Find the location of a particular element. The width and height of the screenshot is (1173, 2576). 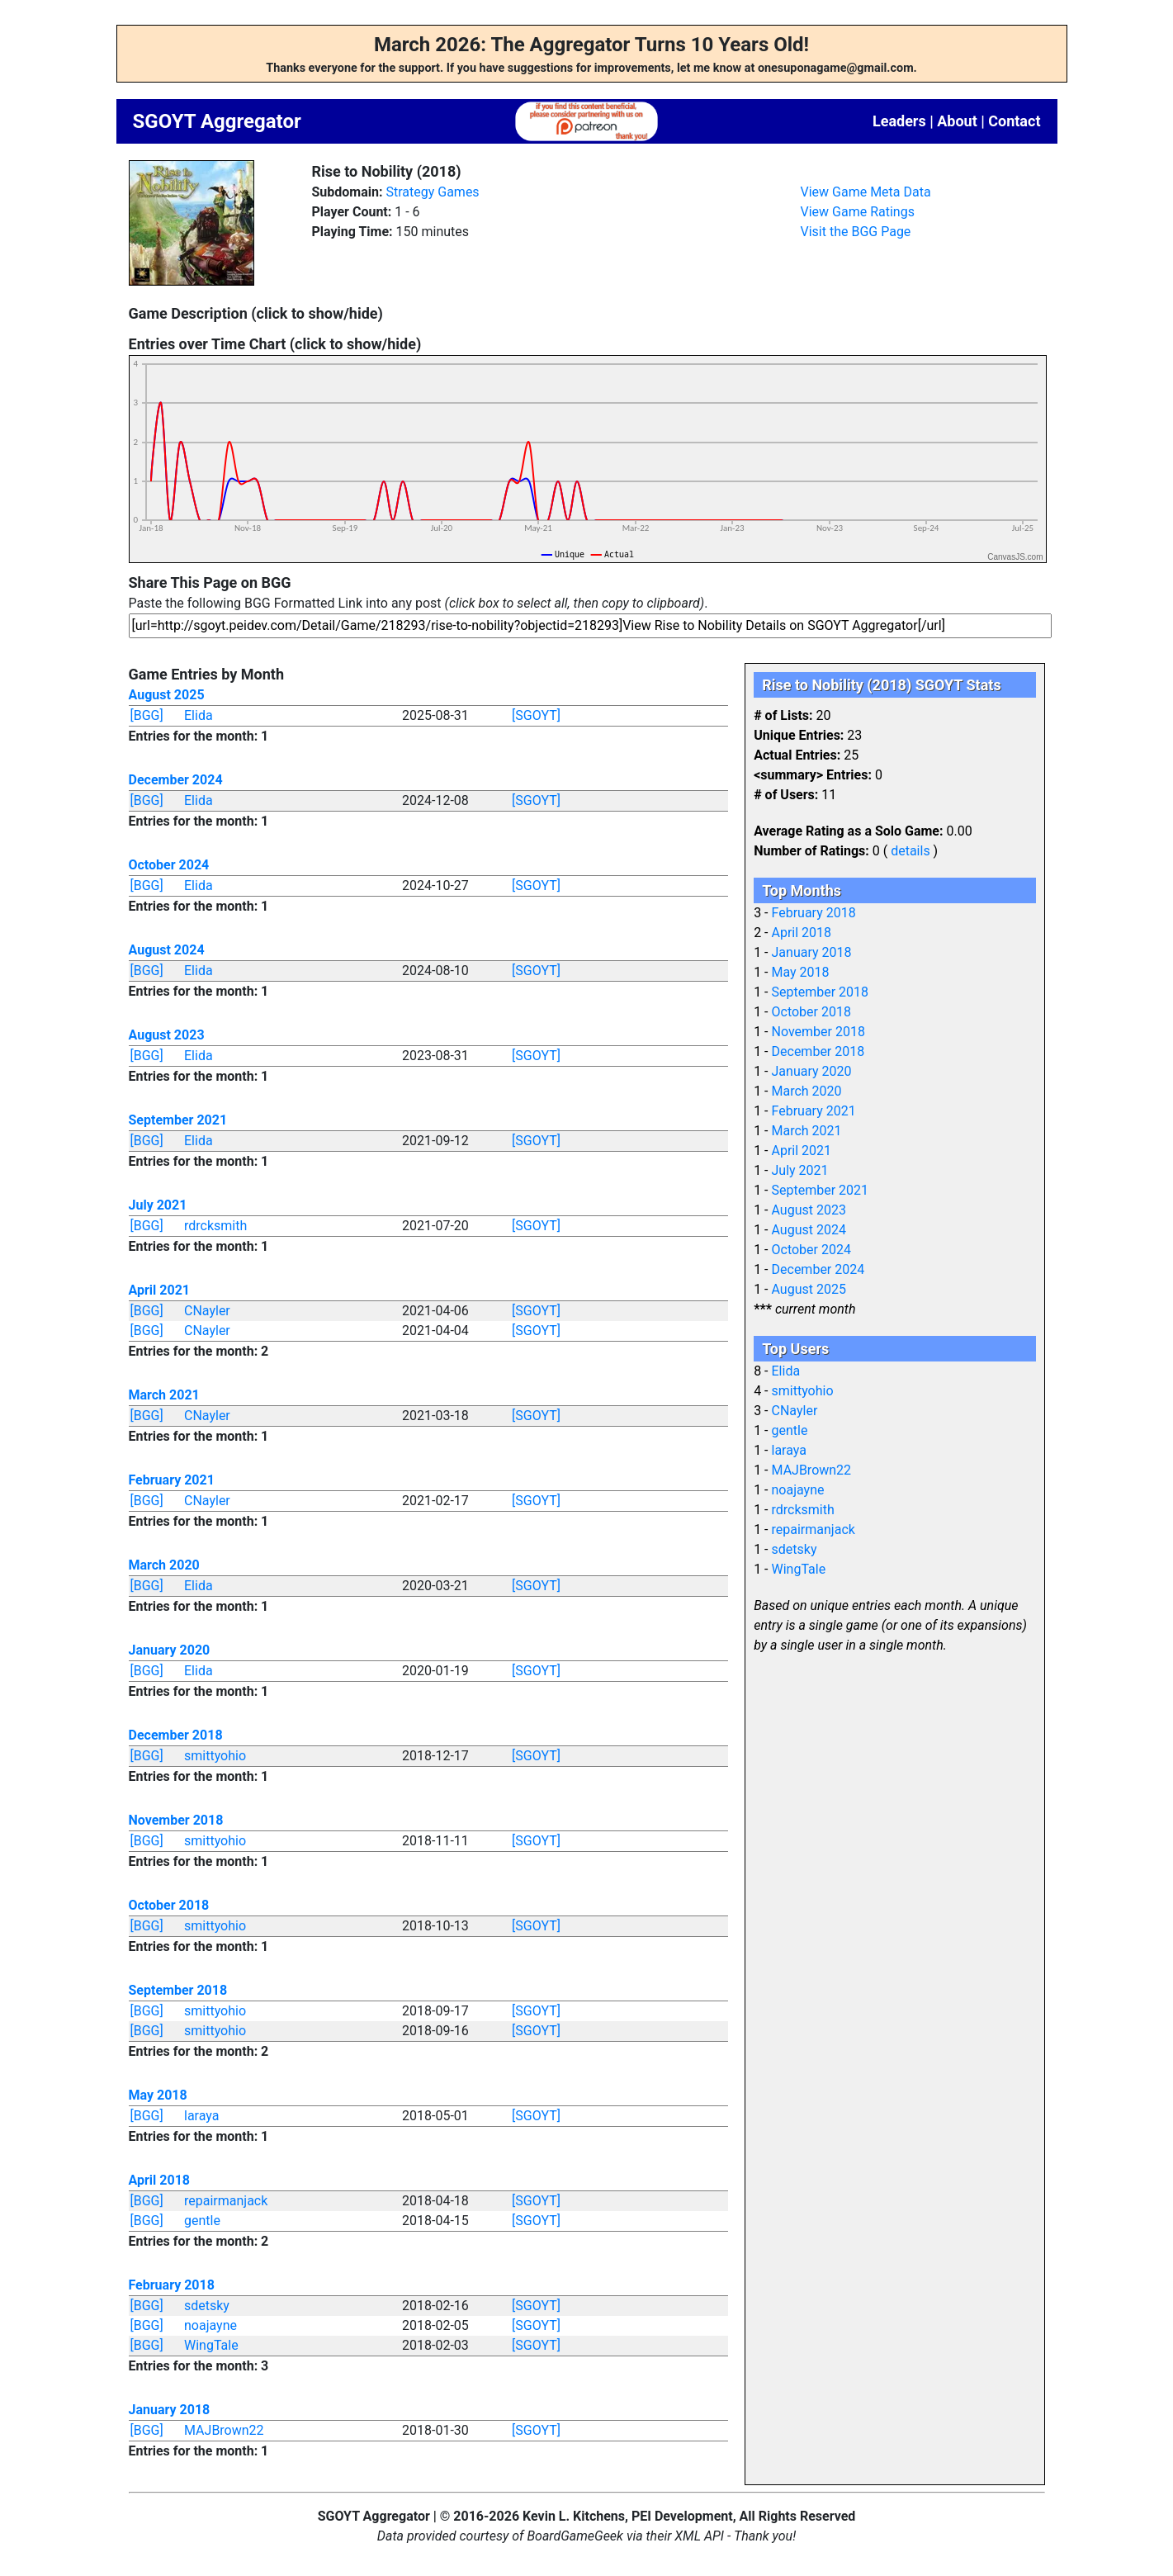

August 2025 is located at coordinates (167, 695).